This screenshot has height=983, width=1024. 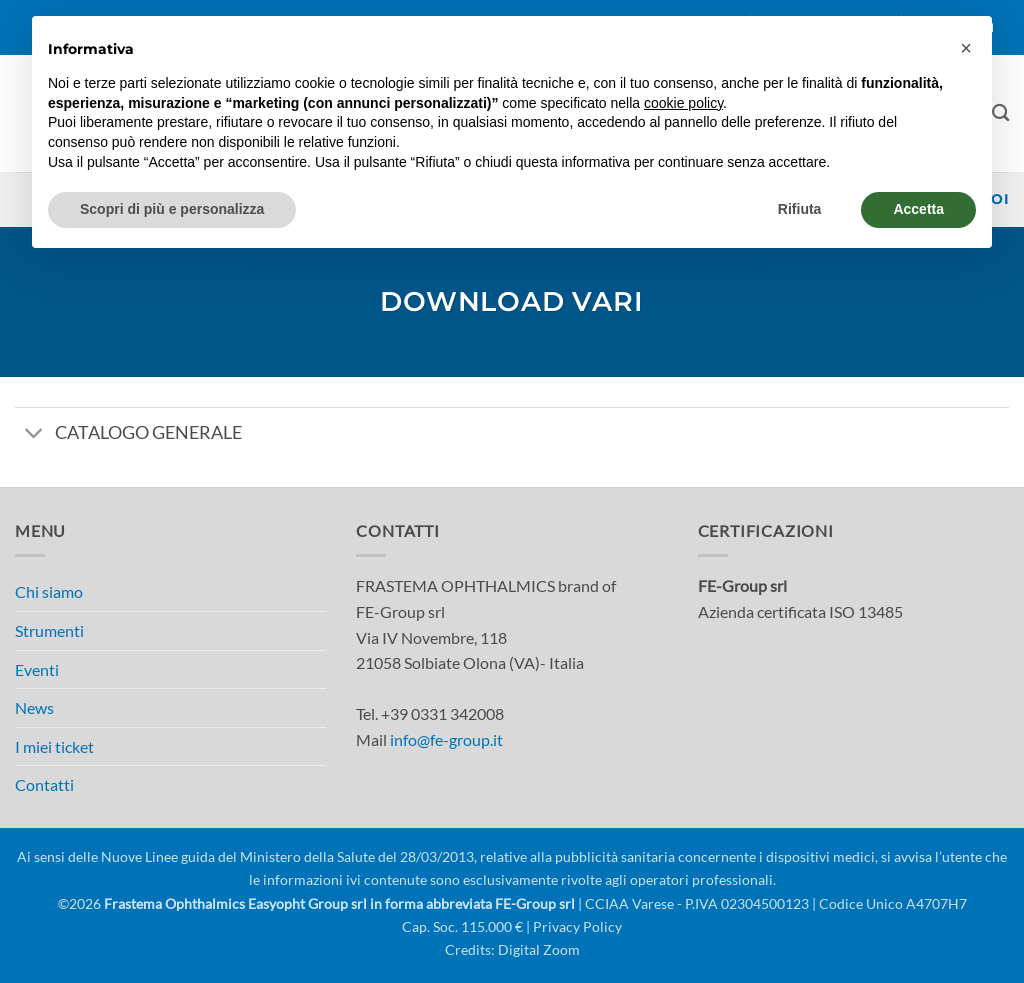 What do you see at coordinates (800, 209) in the screenshot?
I see `Rifiuta [button]` at bounding box center [800, 209].